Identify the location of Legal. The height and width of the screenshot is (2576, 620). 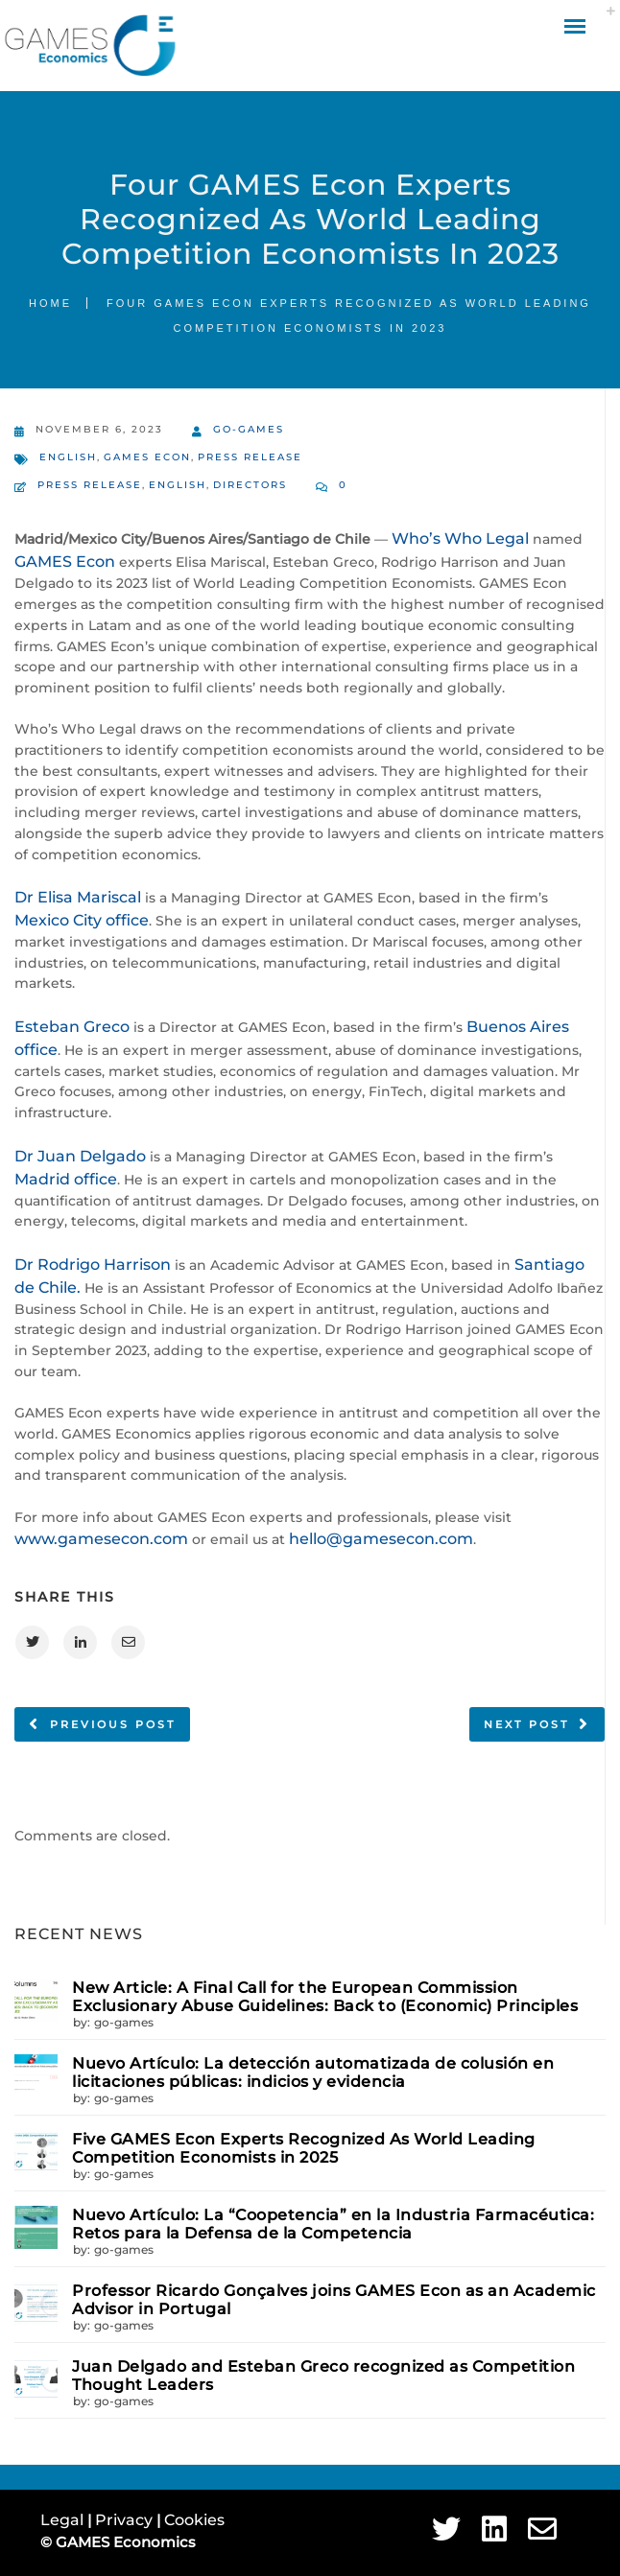
(63, 2520).